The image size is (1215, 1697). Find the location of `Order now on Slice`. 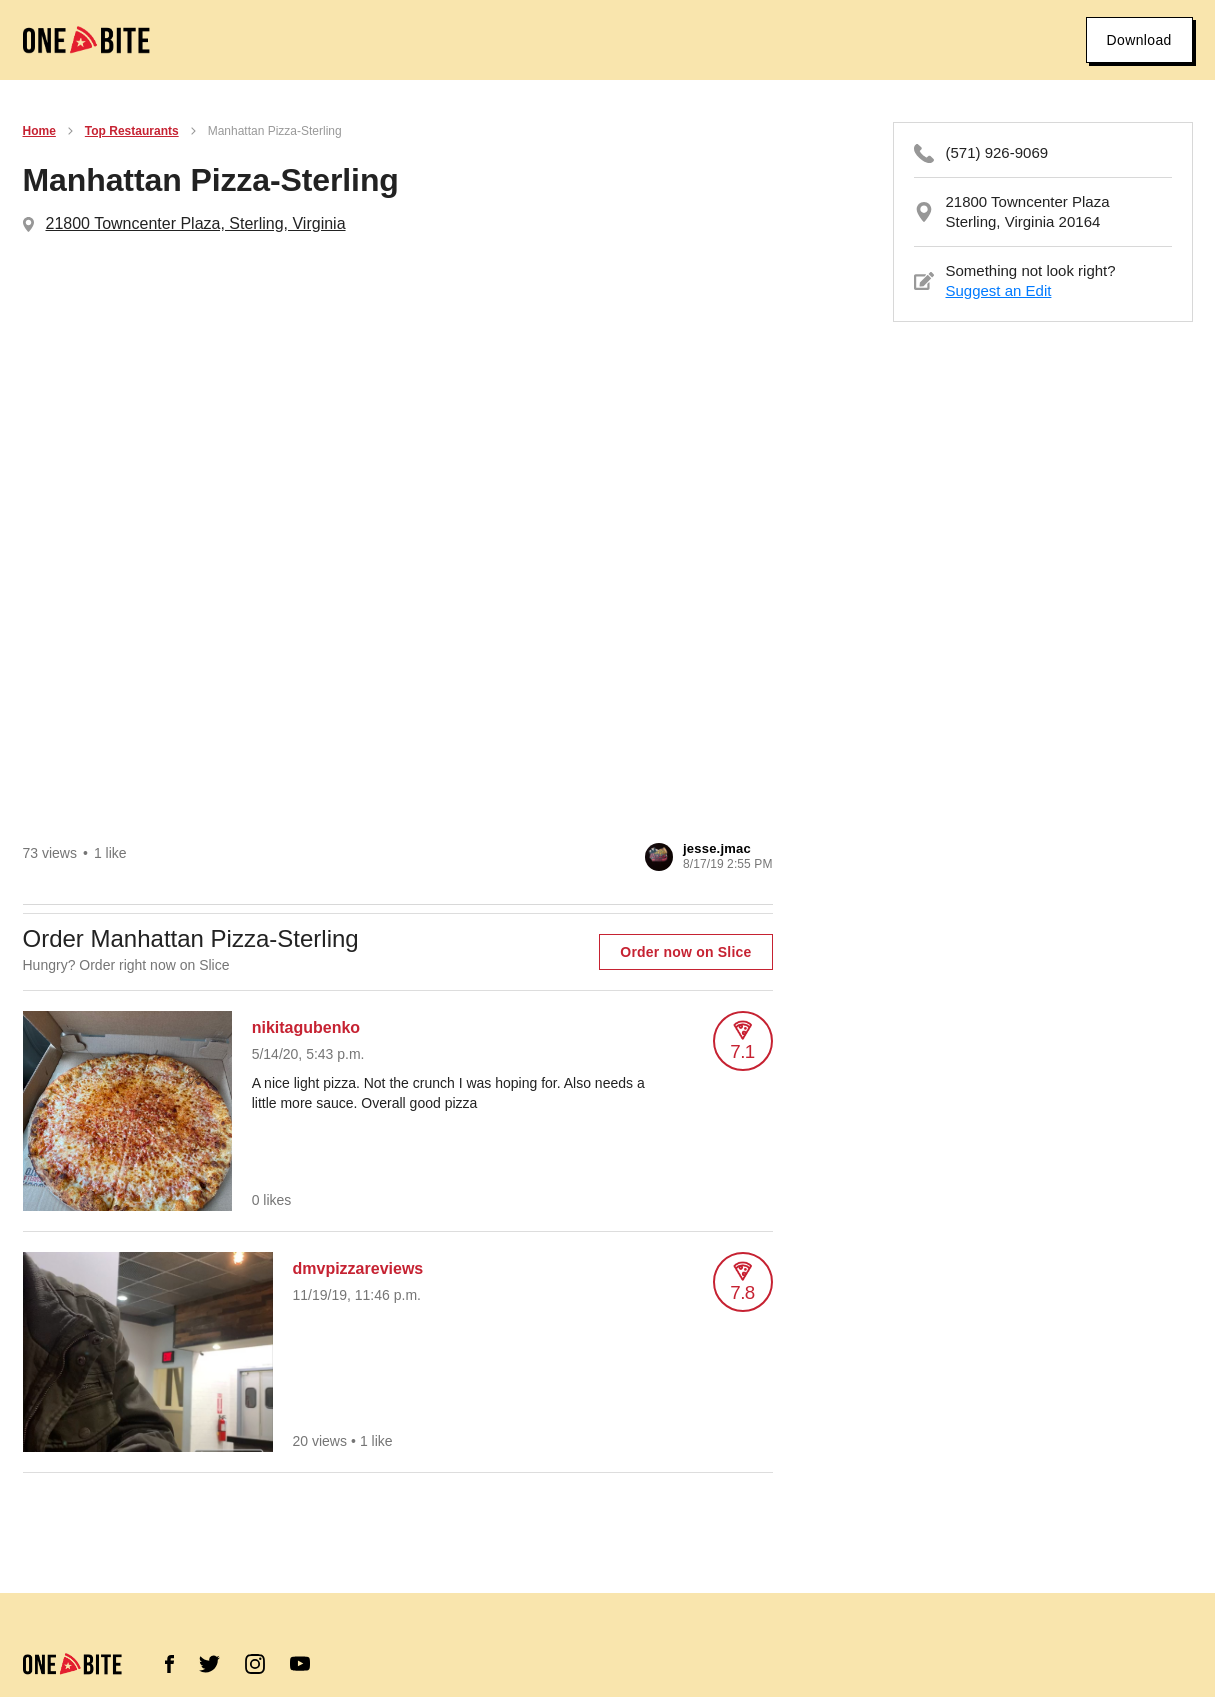

Order now on Slice is located at coordinates (685, 952).